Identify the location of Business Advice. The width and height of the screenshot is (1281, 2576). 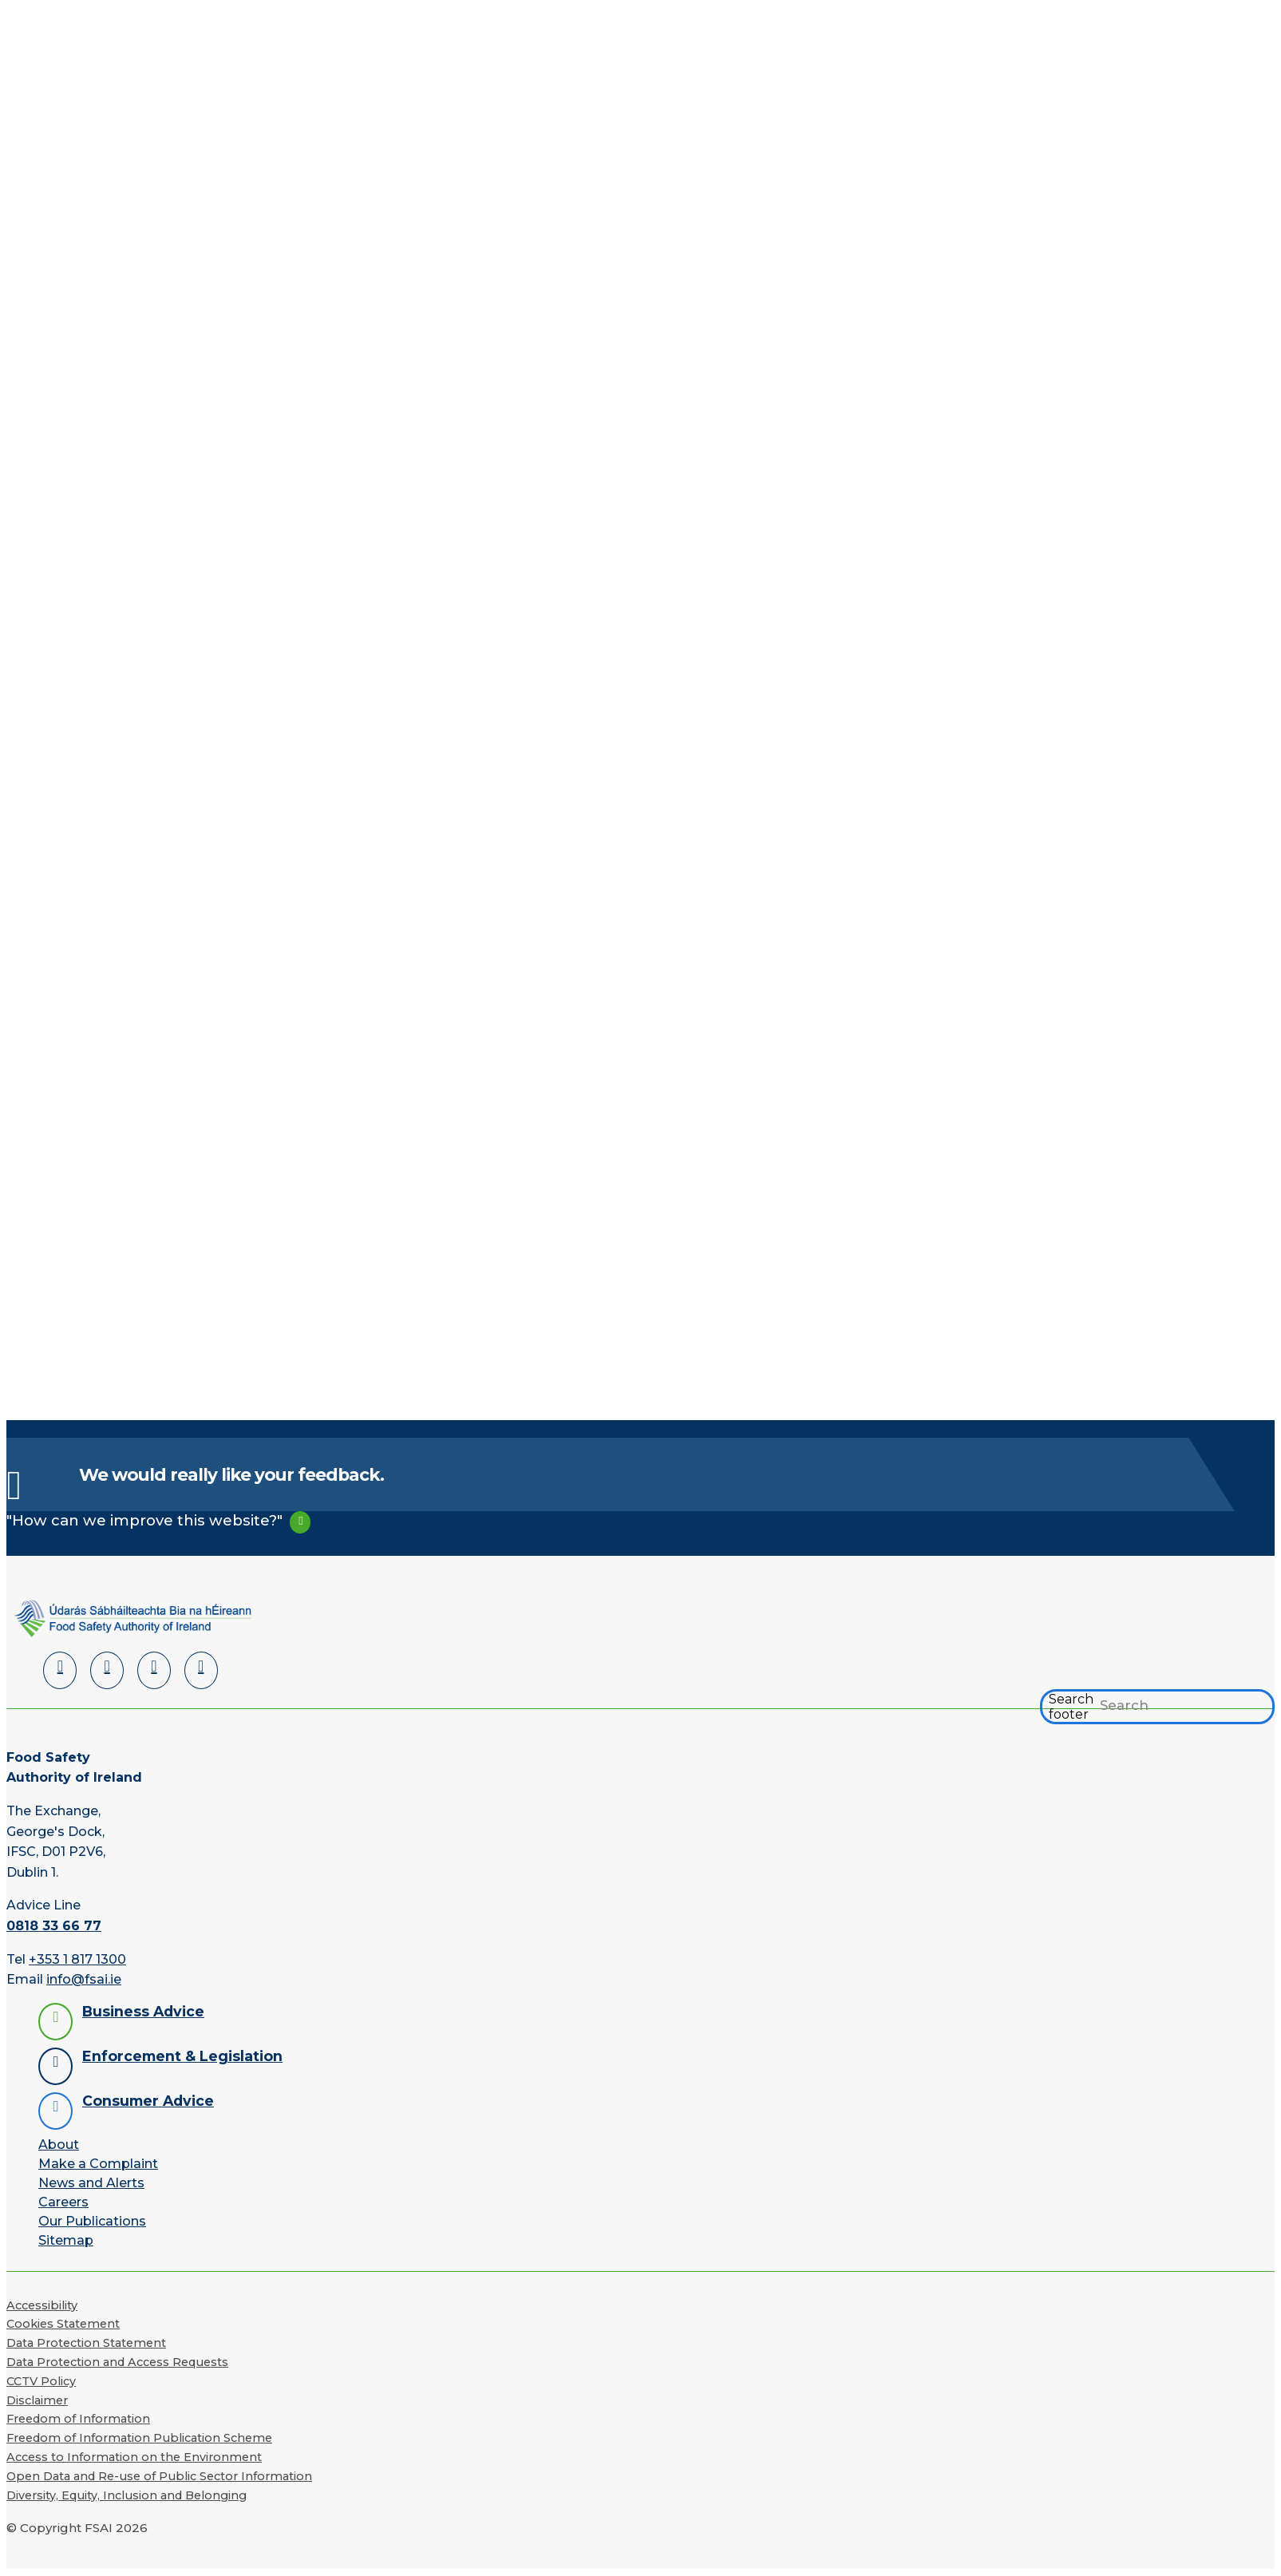
(143, 2011).